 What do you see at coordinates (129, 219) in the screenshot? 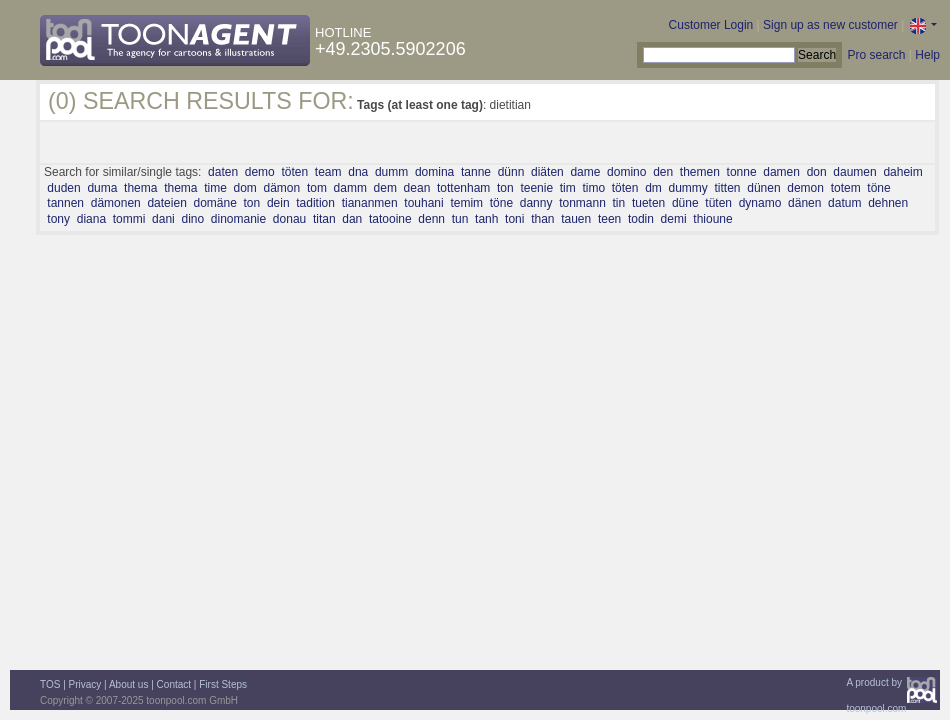
I see `tommi` at bounding box center [129, 219].